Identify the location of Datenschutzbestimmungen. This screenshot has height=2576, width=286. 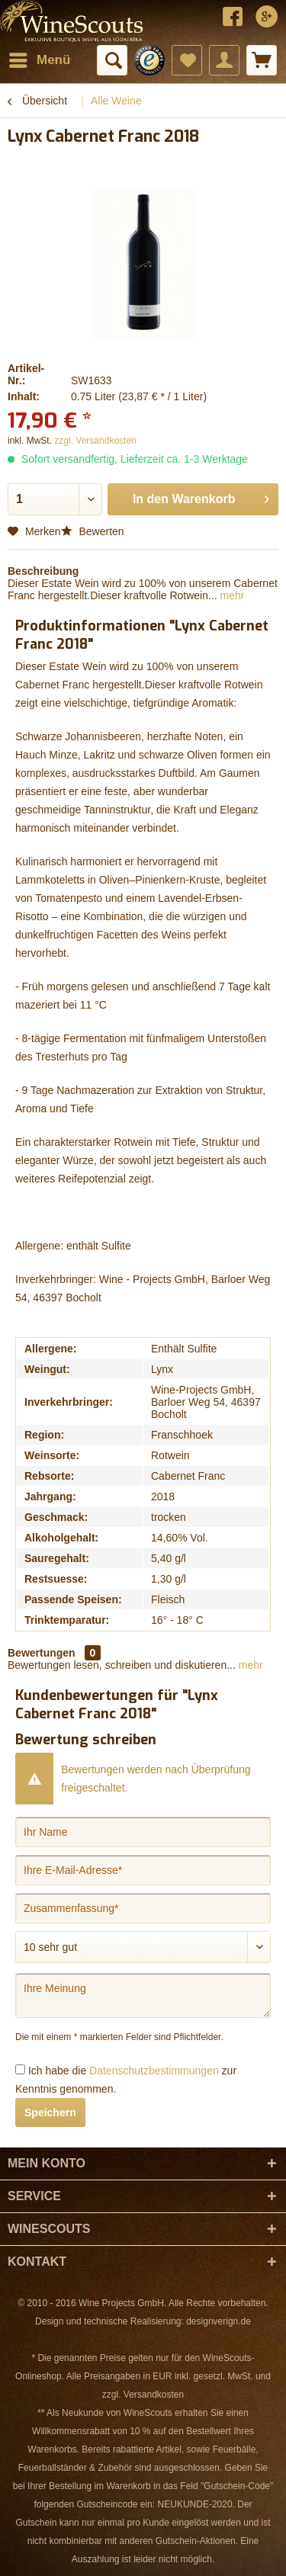
(154, 2070).